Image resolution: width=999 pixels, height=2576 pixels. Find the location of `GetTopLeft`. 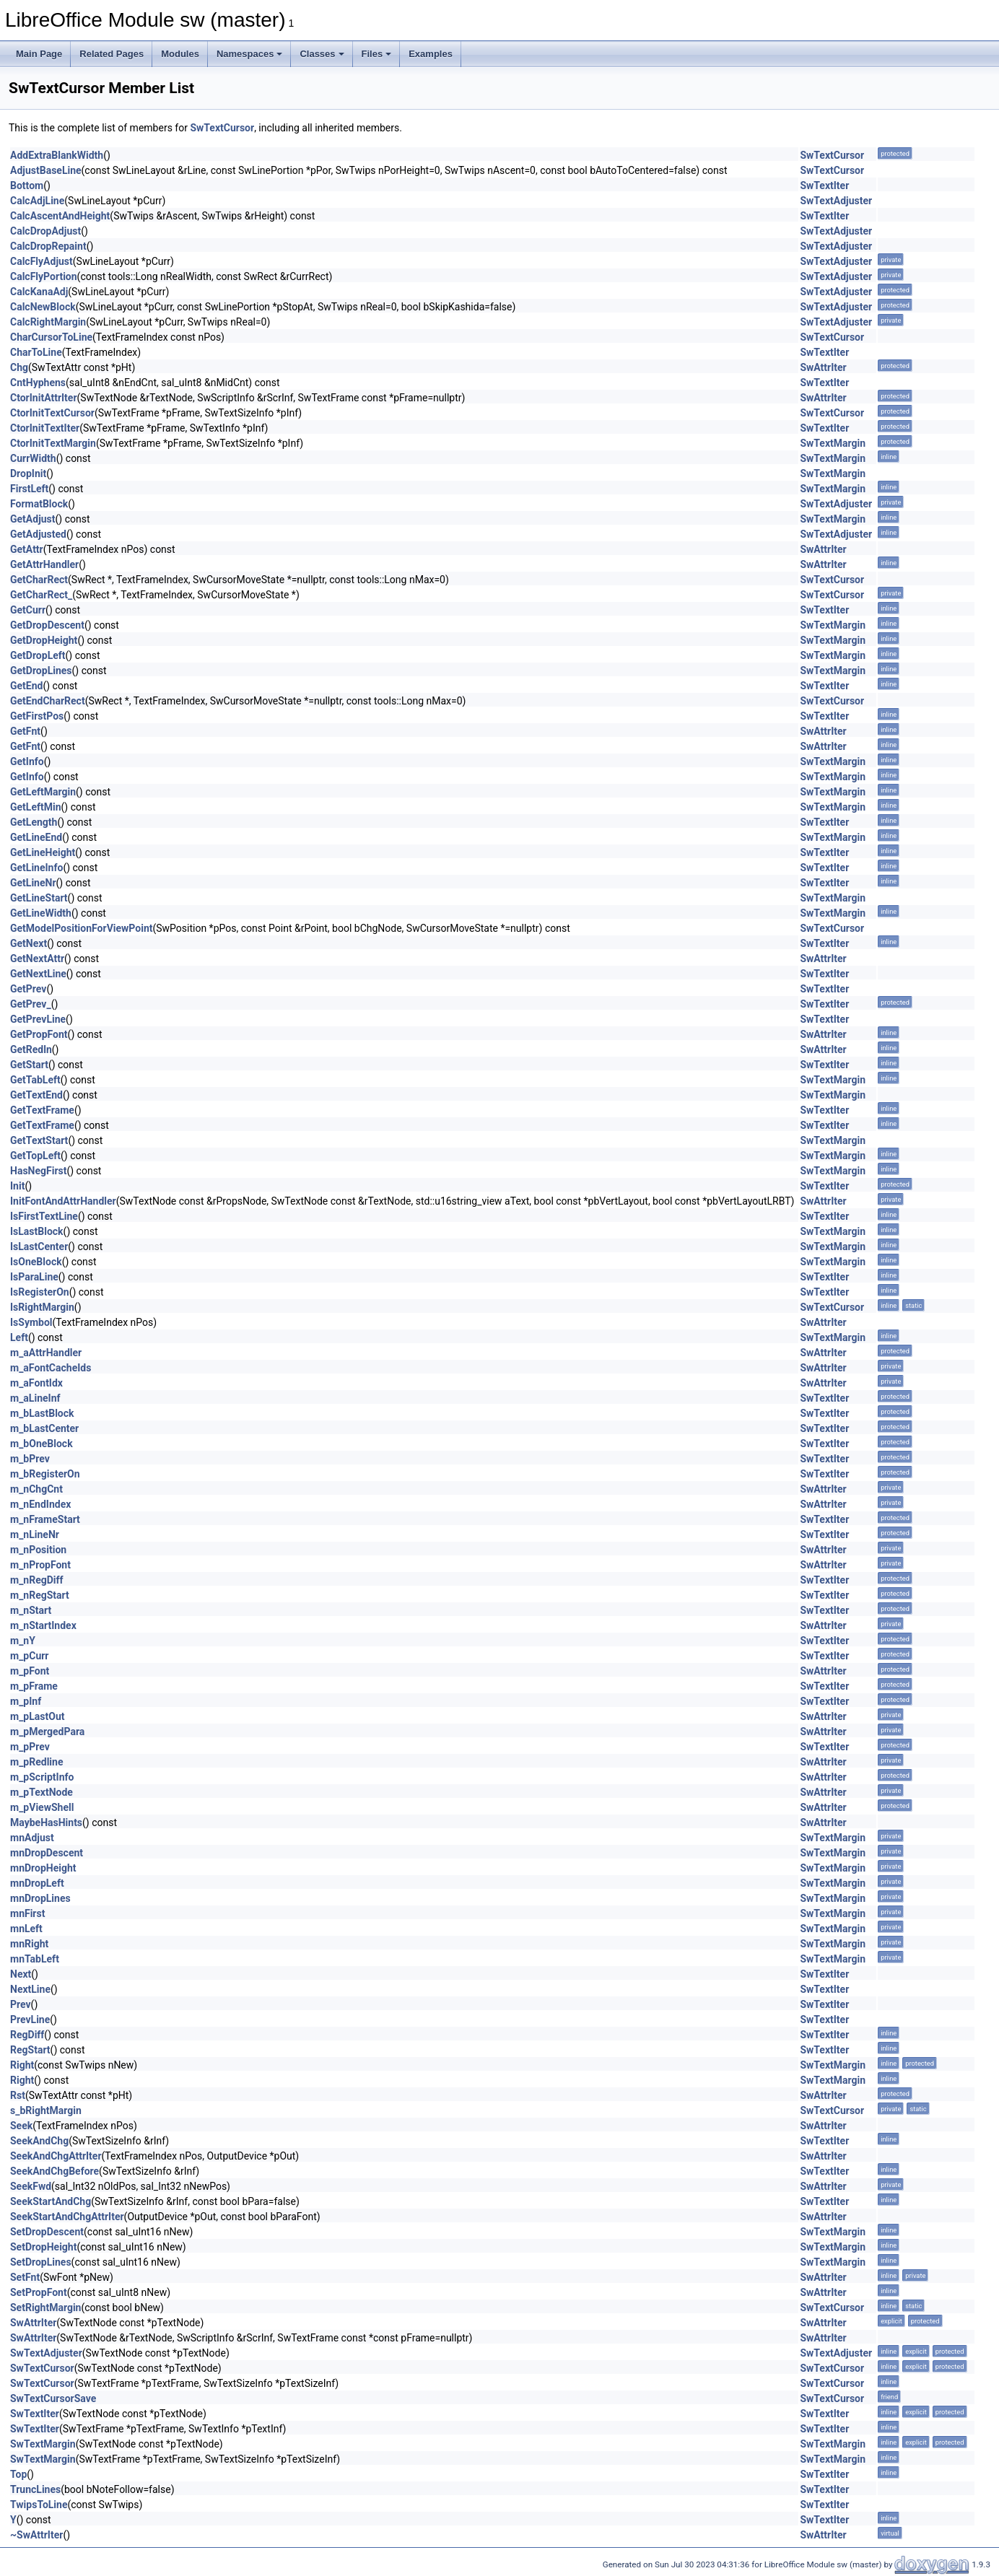

GetTopLeft is located at coordinates (35, 1155).